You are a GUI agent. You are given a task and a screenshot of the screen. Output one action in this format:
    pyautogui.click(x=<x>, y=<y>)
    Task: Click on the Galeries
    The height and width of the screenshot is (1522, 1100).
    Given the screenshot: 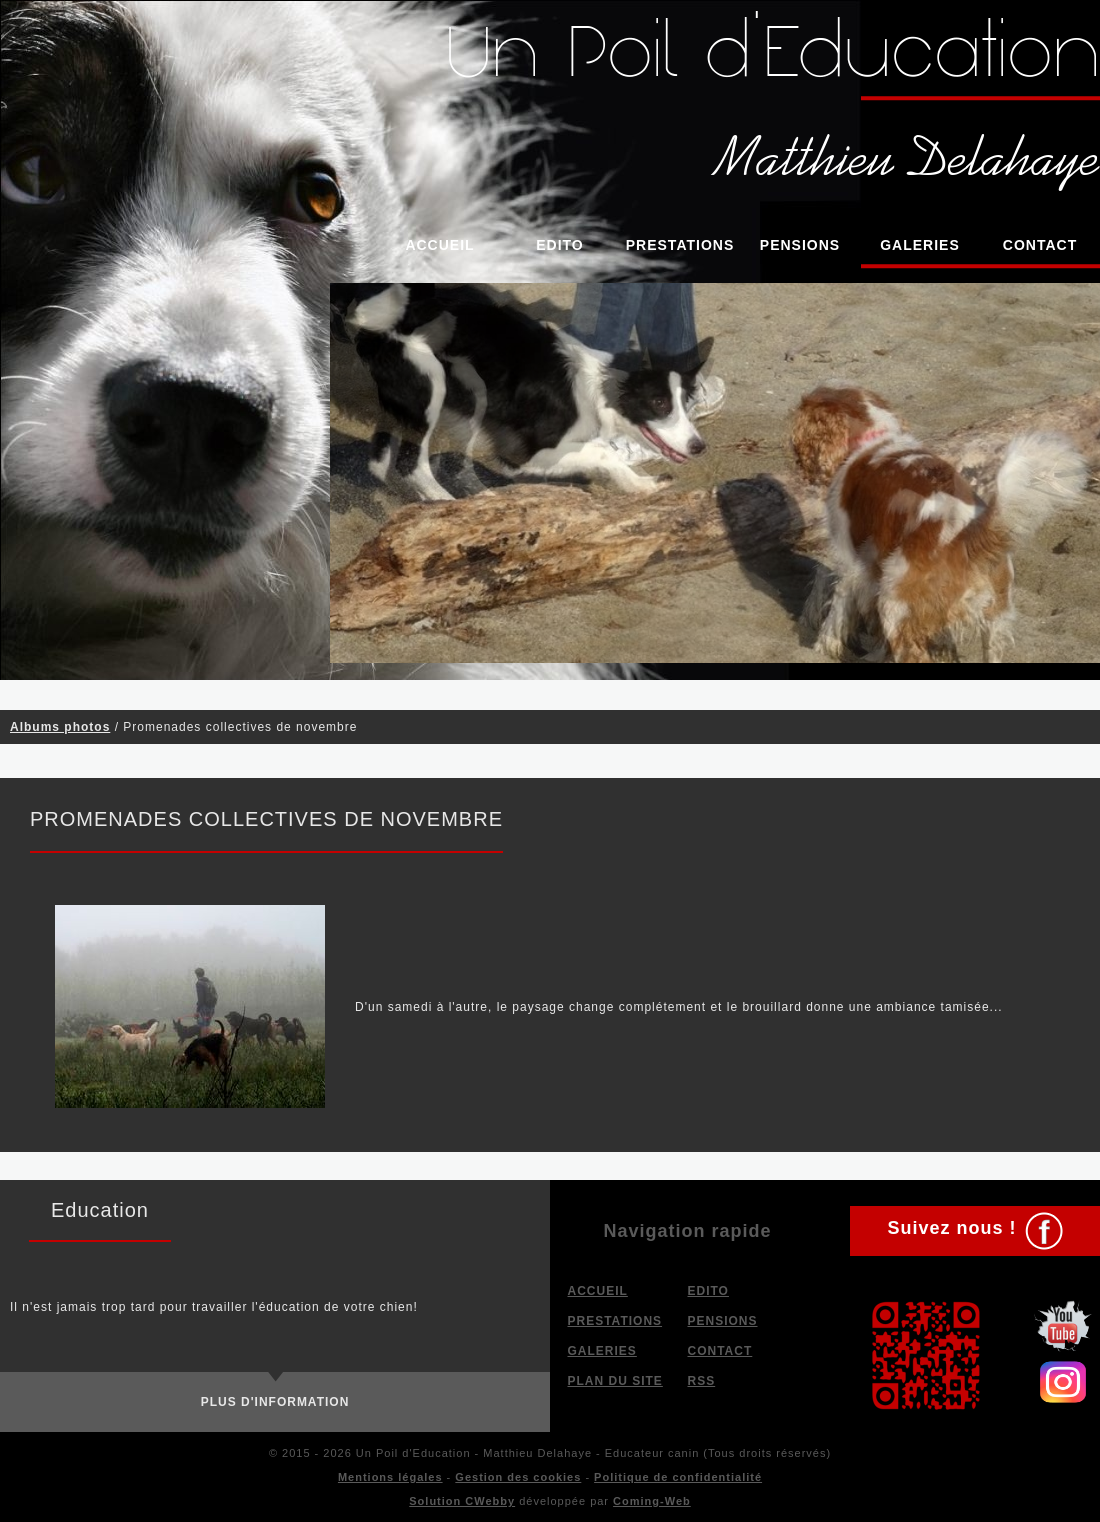 What is the action you would take?
    pyautogui.click(x=920, y=245)
    